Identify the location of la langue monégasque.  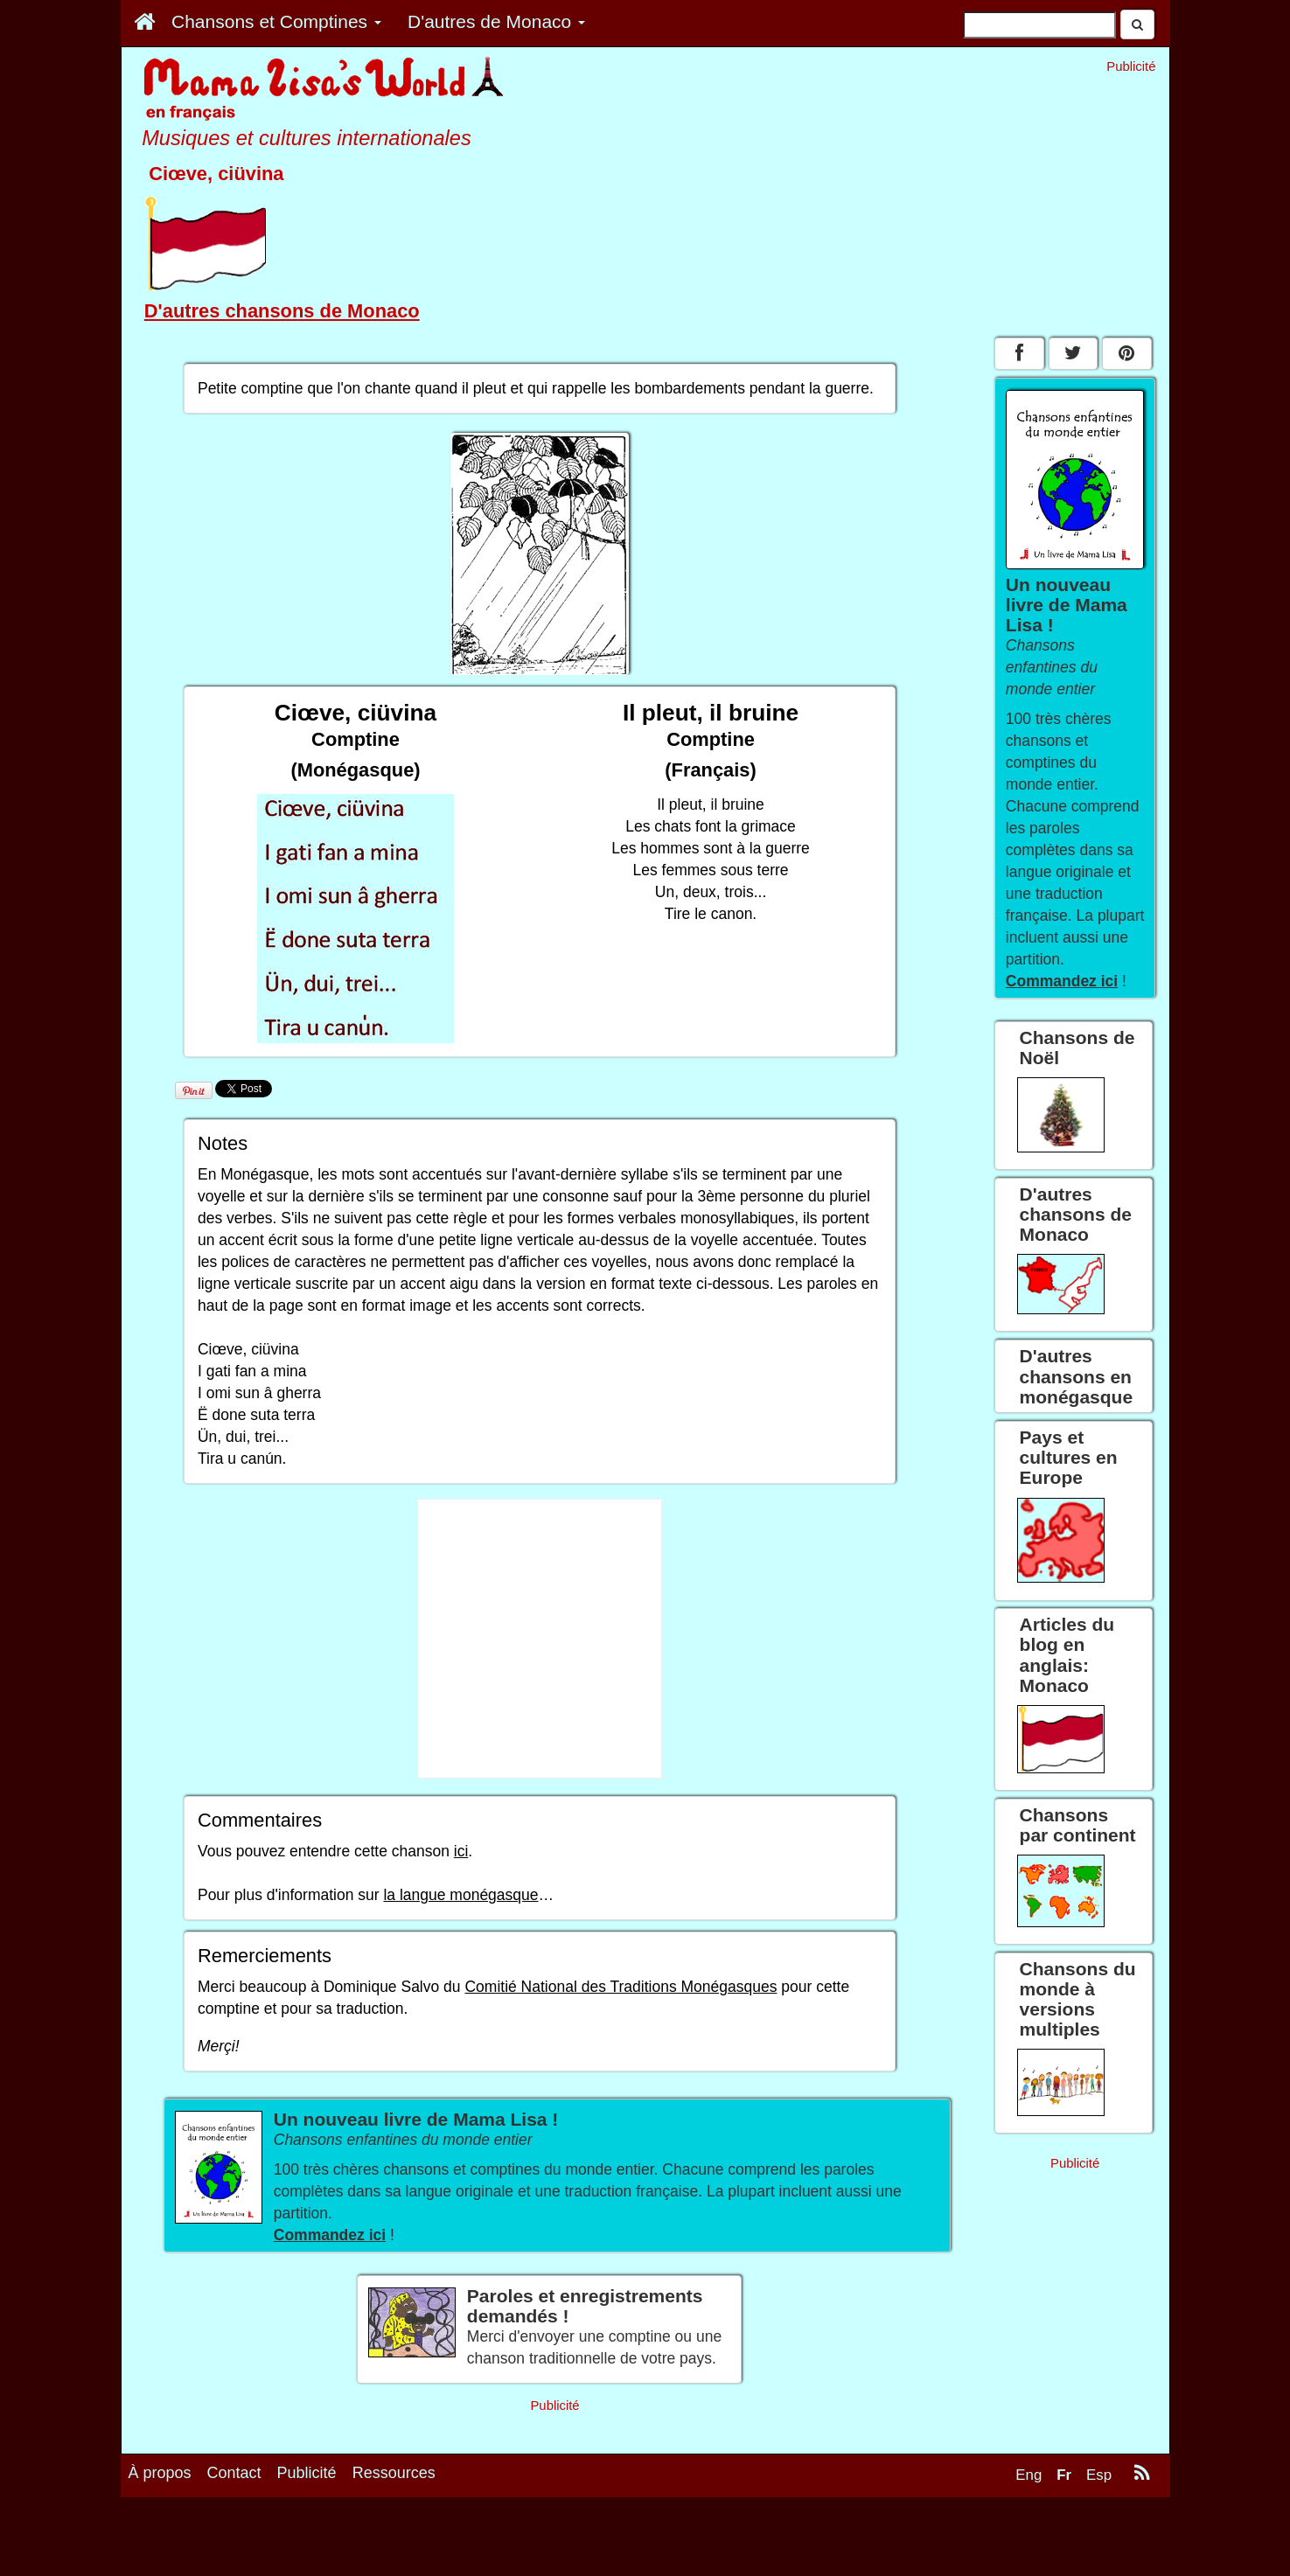
(460, 1895).